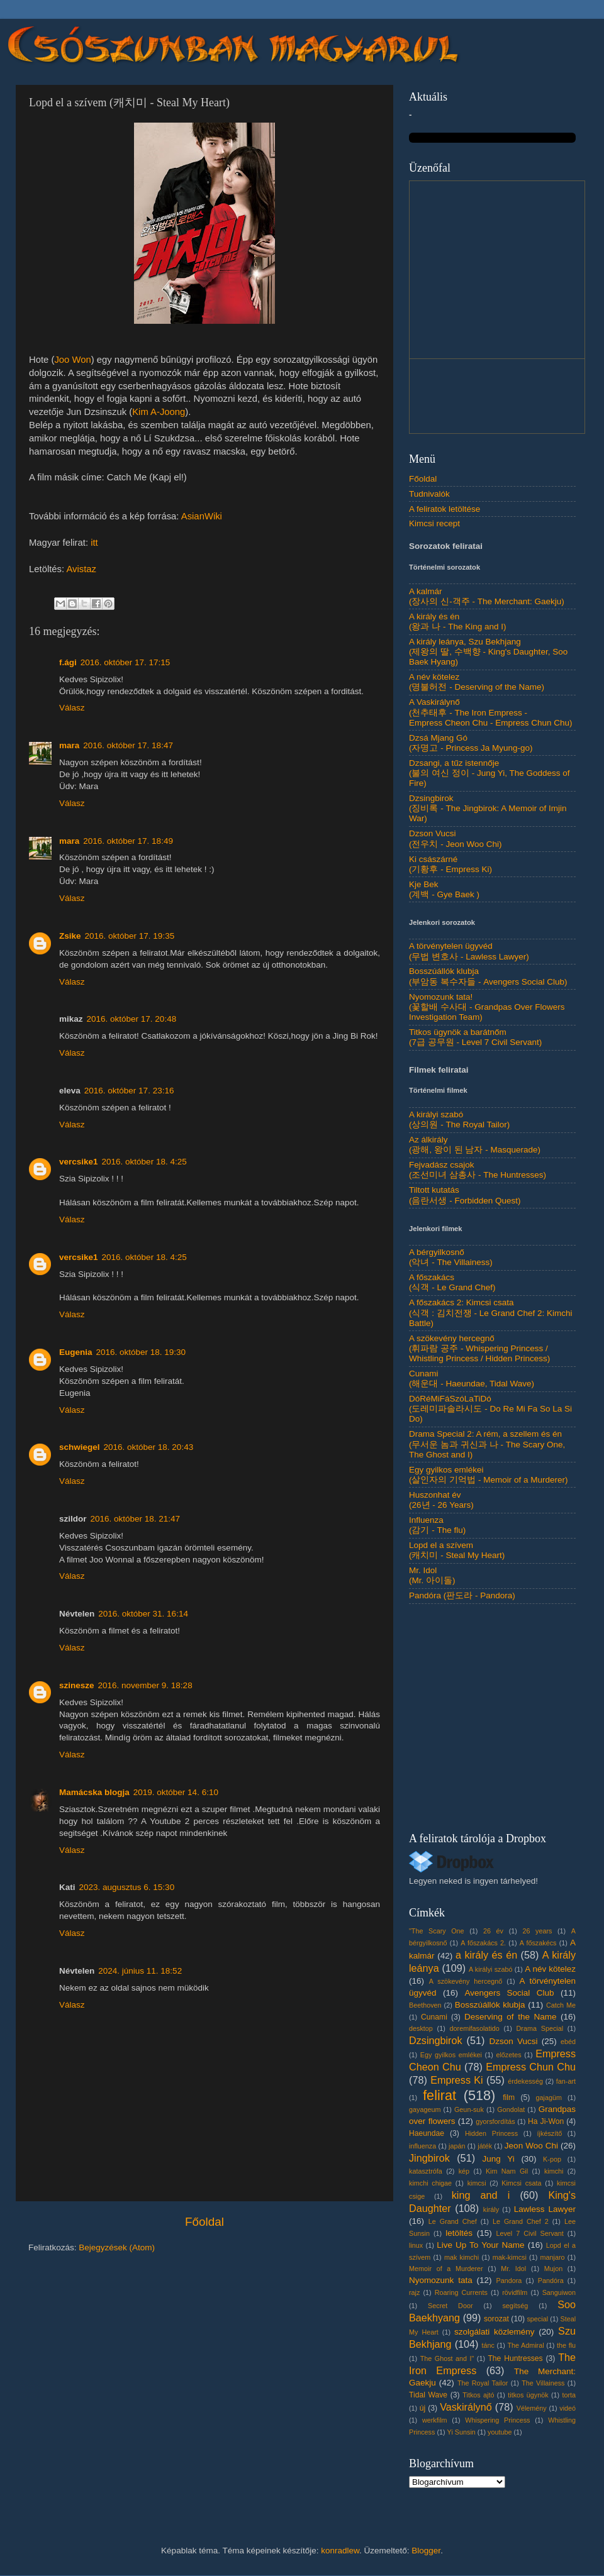  Describe the element at coordinates (471, 1378) in the screenshot. I see `Cunami(해운대 - Haeundae, Tidal Wave)` at that location.